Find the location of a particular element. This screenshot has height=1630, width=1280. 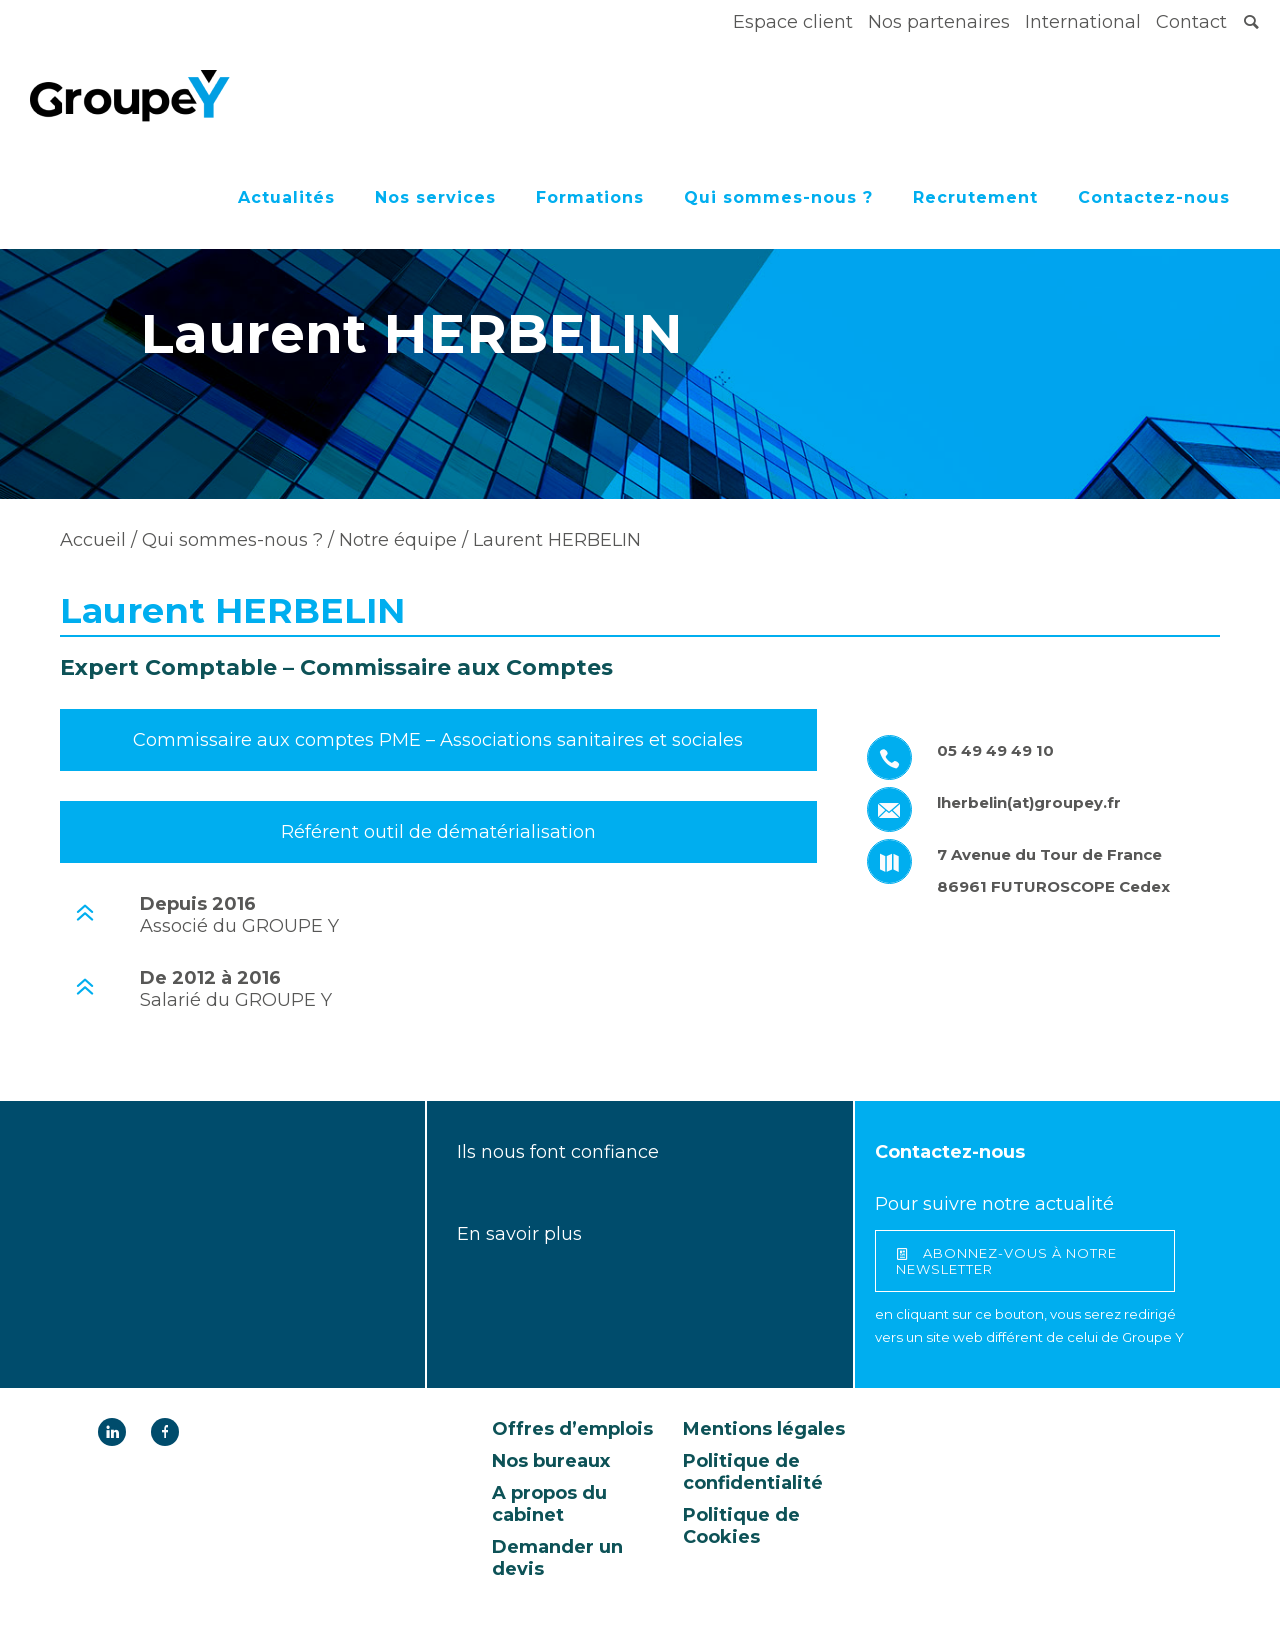

Contact is located at coordinates (1191, 22).